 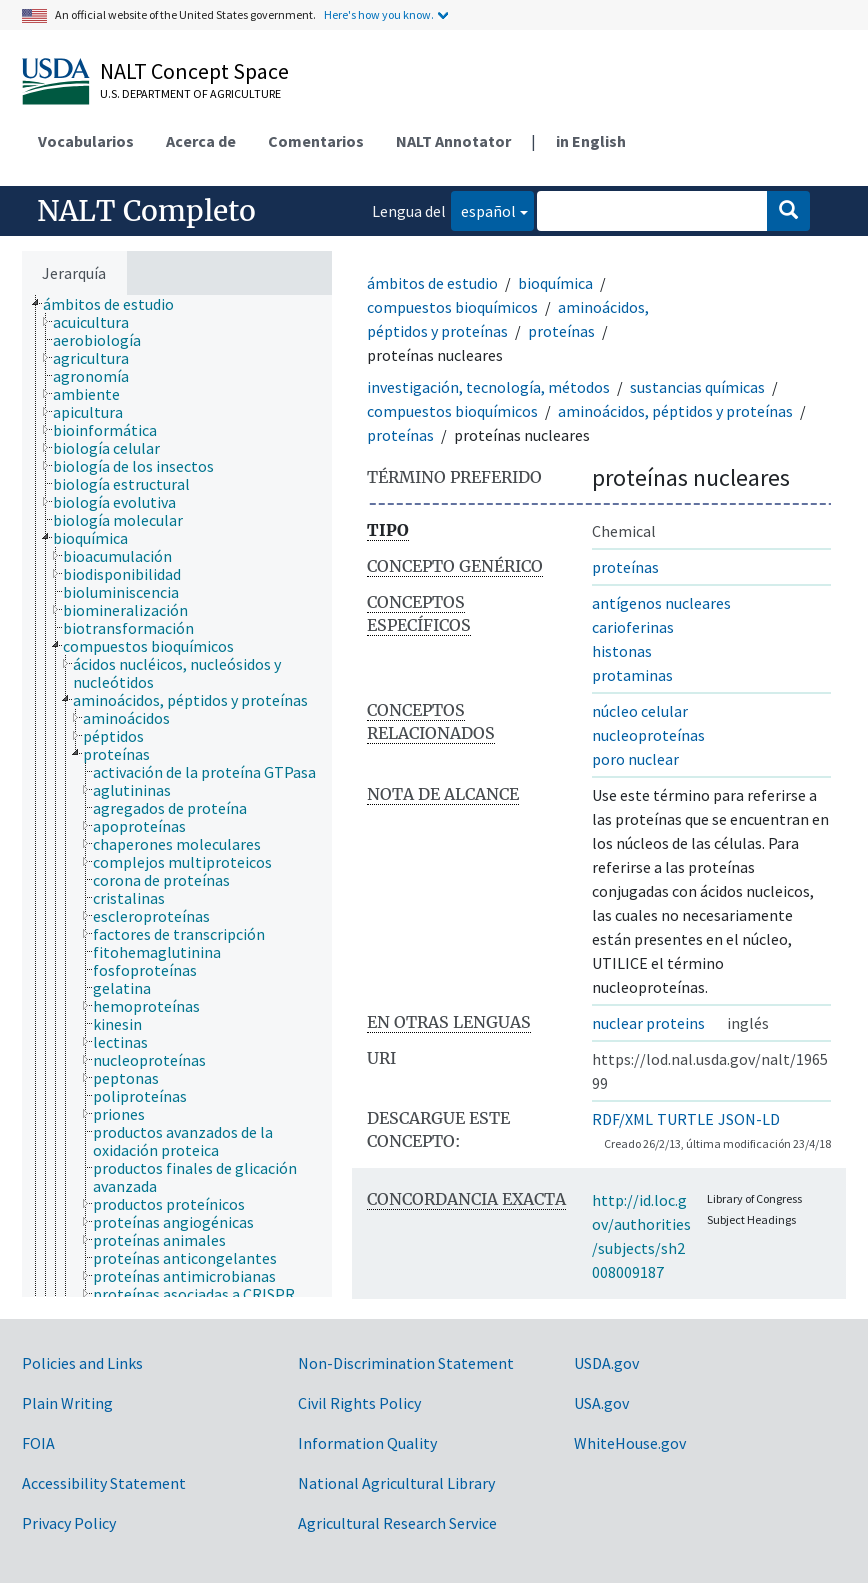 What do you see at coordinates (685, 1119) in the screenshot?
I see `TURTLE` at bounding box center [685, 1119].